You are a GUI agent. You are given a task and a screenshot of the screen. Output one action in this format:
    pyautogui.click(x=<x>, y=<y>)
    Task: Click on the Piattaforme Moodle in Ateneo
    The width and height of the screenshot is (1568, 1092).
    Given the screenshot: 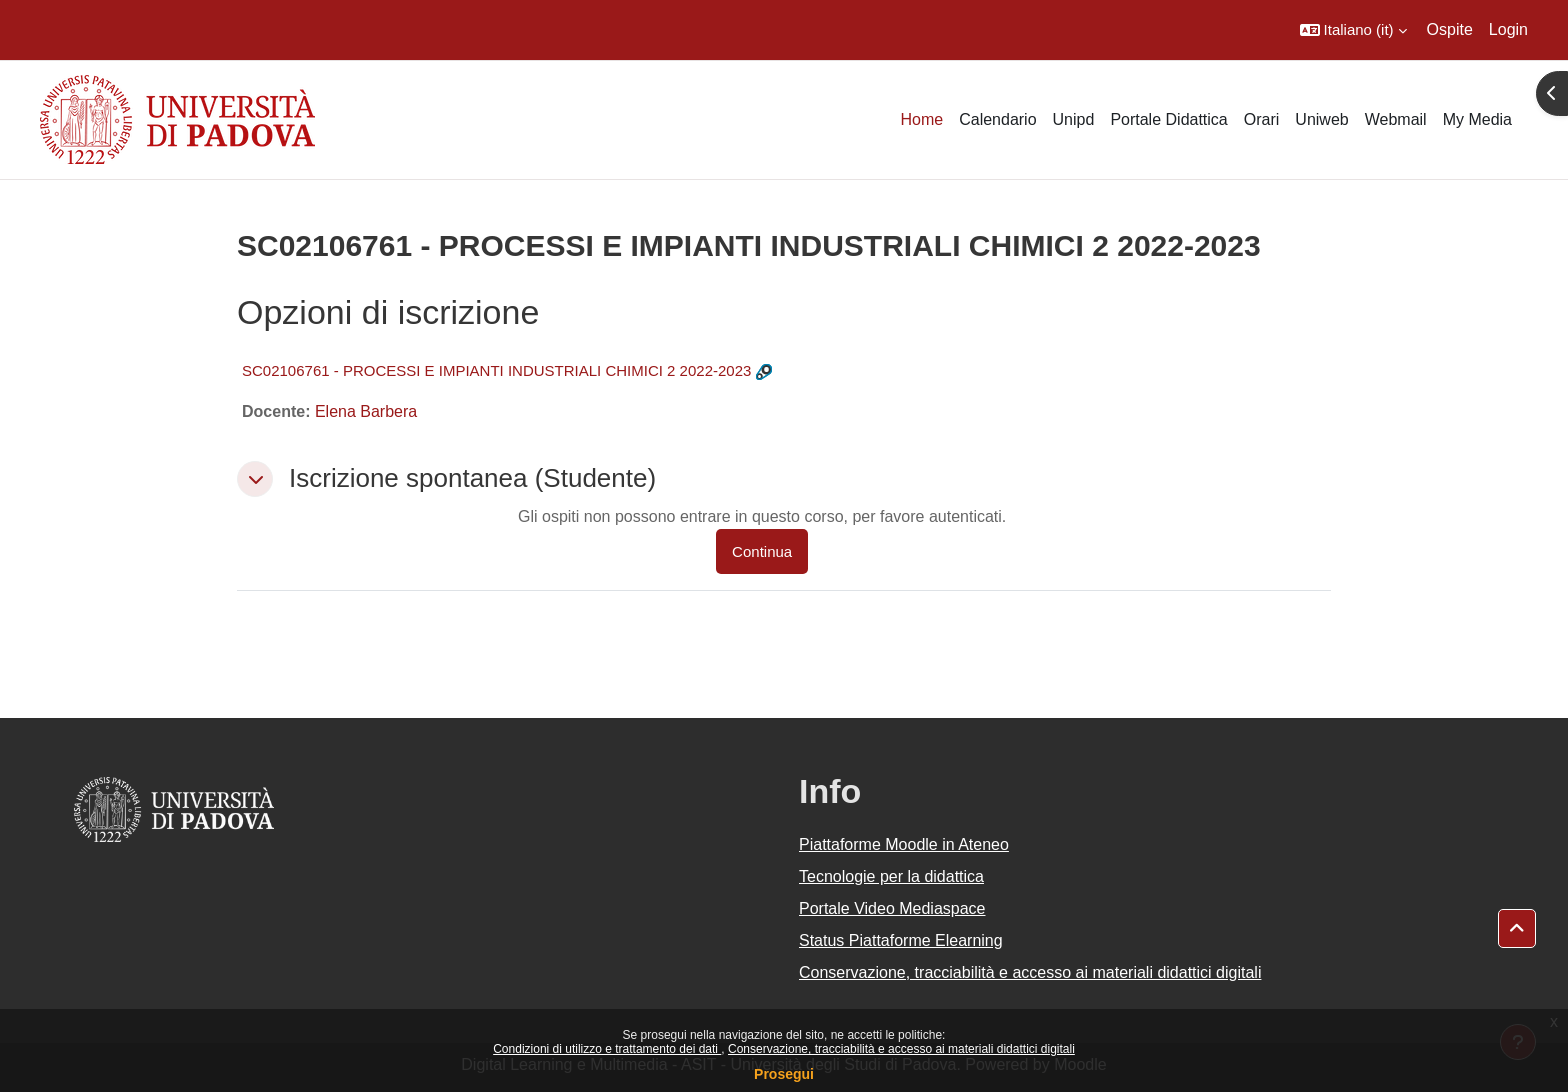 What is the action you would take?
    pyautogui.click(x=904, y=844)
    